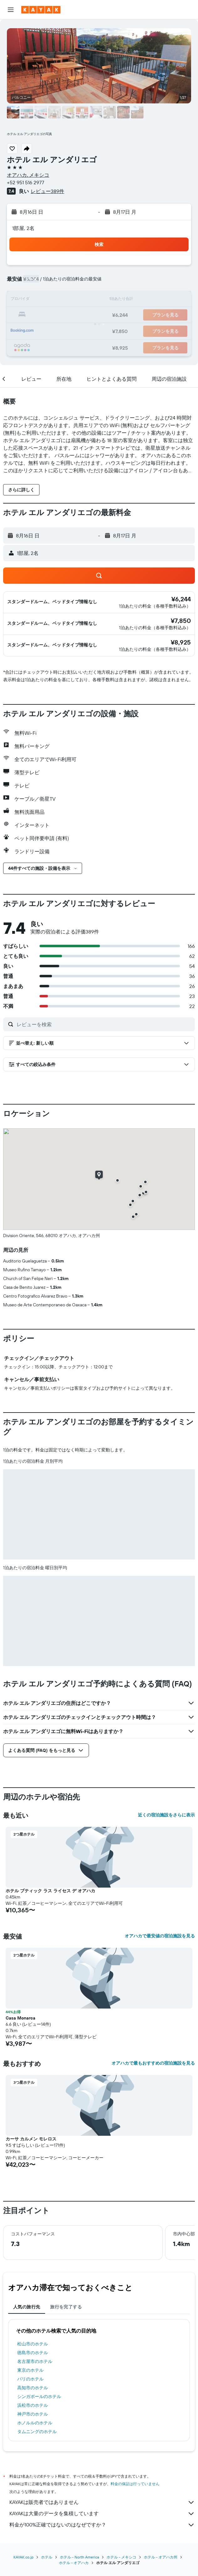 The image size is (198, 2576). I want to click on ホテル - オアハカ州, so click(160, 2557).